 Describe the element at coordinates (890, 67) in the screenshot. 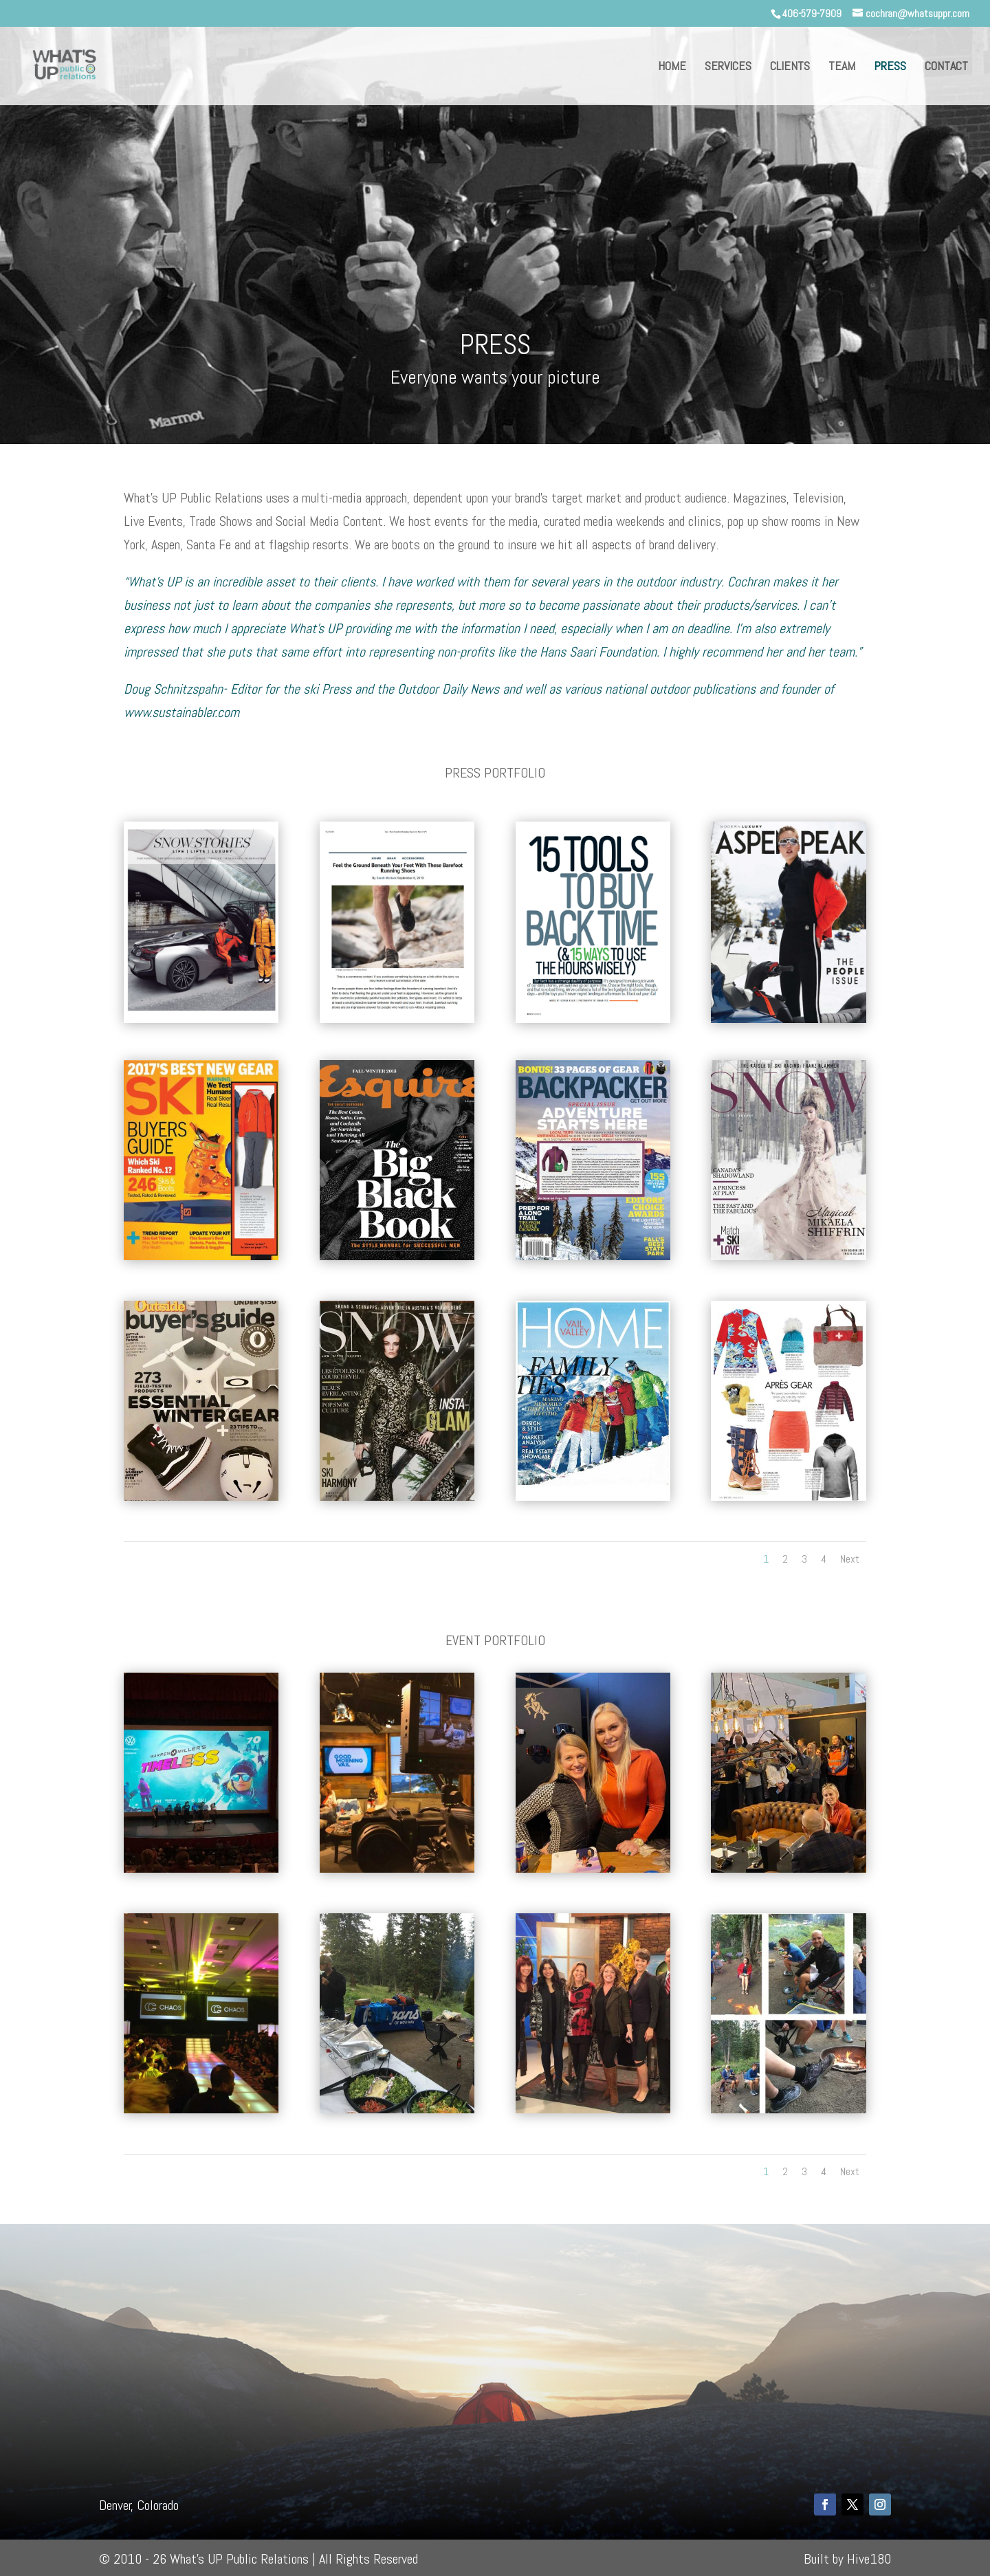

I see `PRESS` at that location.